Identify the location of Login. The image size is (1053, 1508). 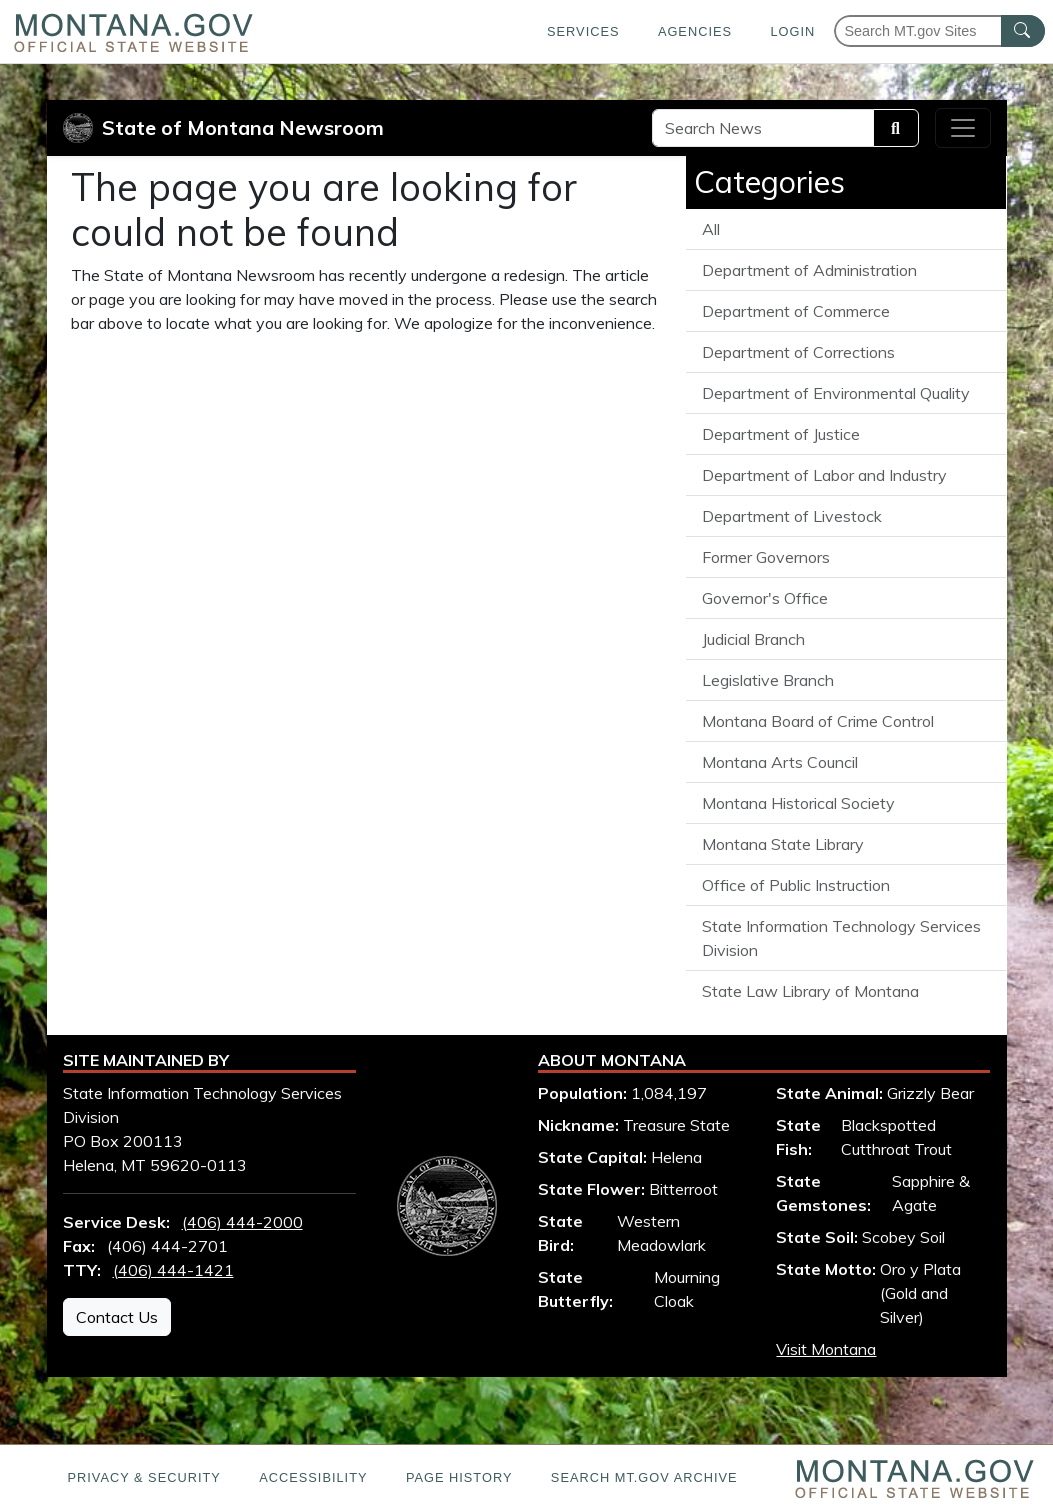
(792, 31).